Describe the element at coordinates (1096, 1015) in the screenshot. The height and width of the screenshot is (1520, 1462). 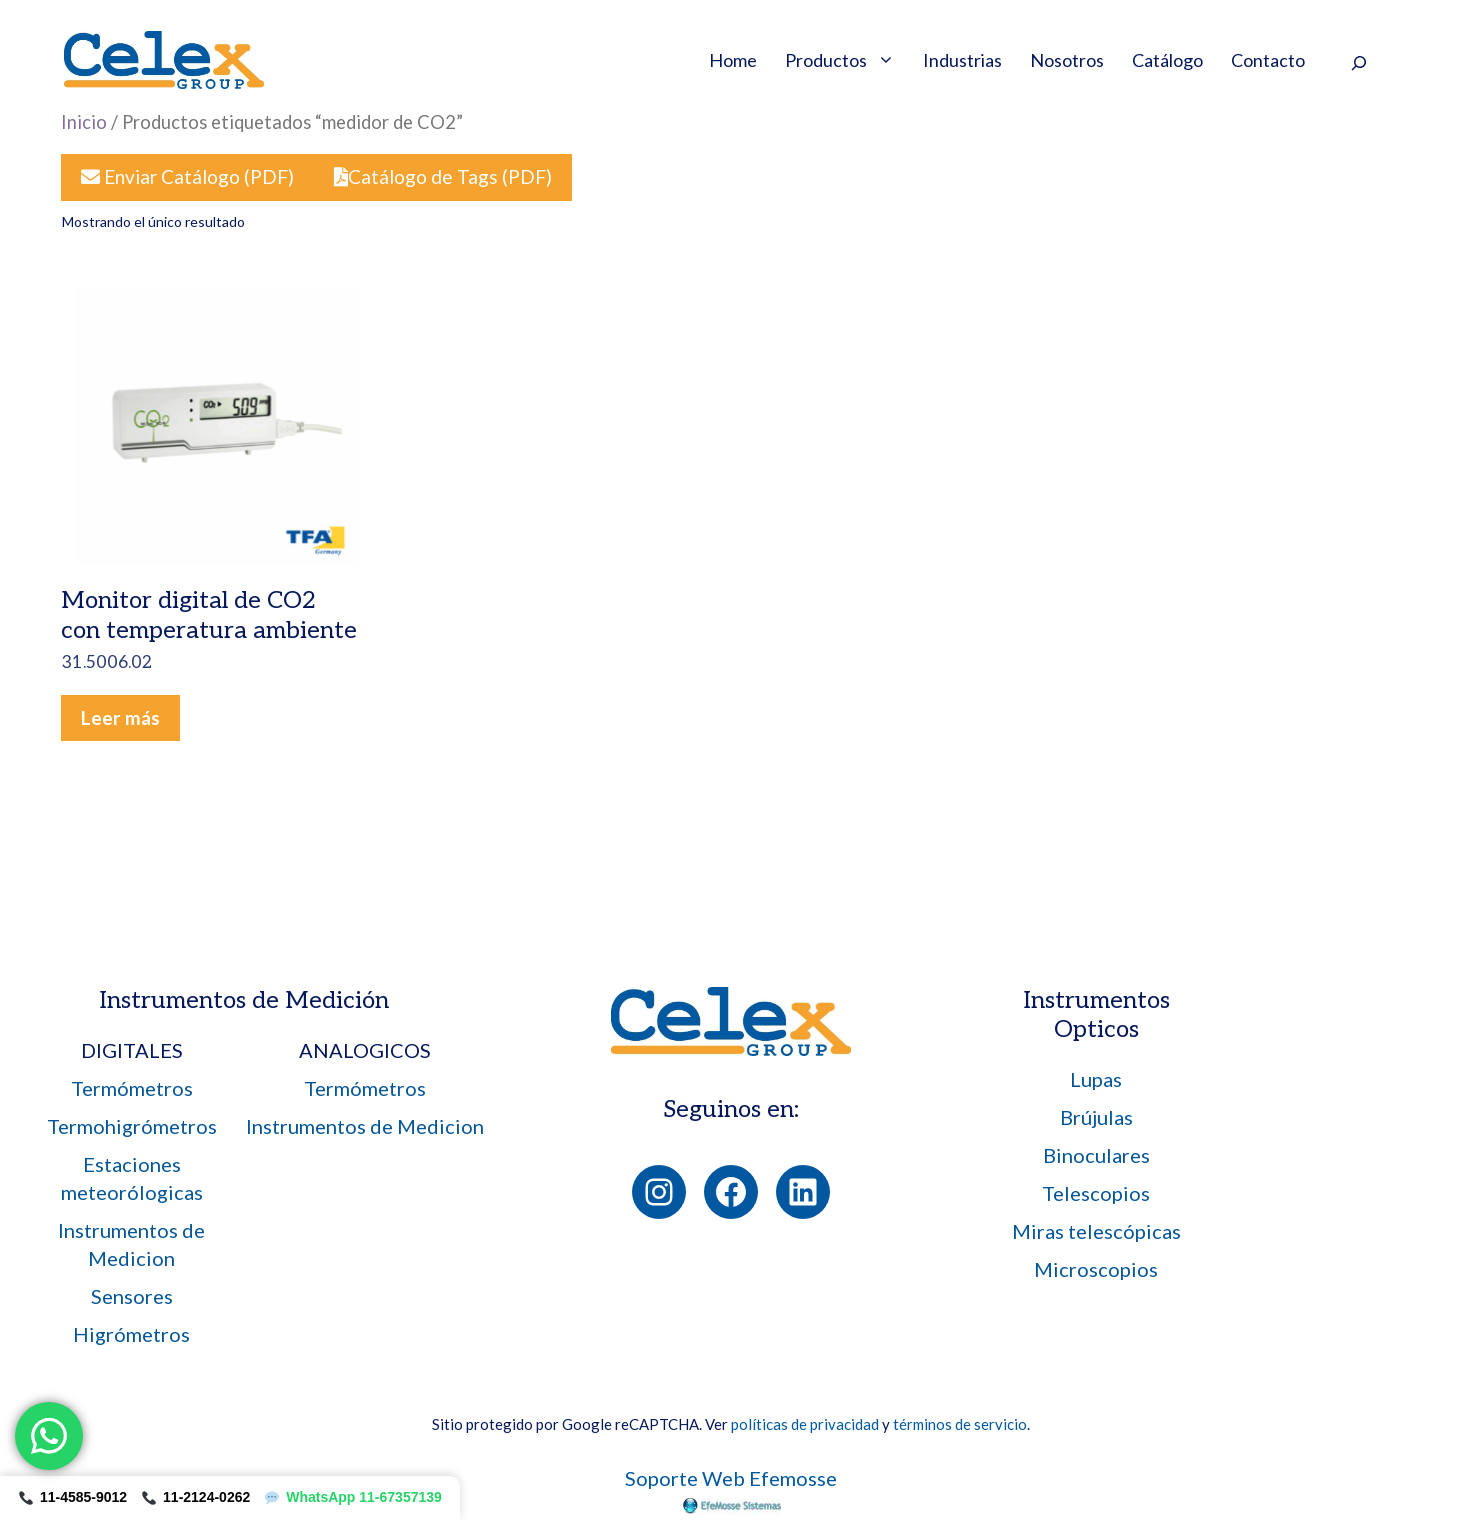
I see `Instrumentos Opticos` at that location.